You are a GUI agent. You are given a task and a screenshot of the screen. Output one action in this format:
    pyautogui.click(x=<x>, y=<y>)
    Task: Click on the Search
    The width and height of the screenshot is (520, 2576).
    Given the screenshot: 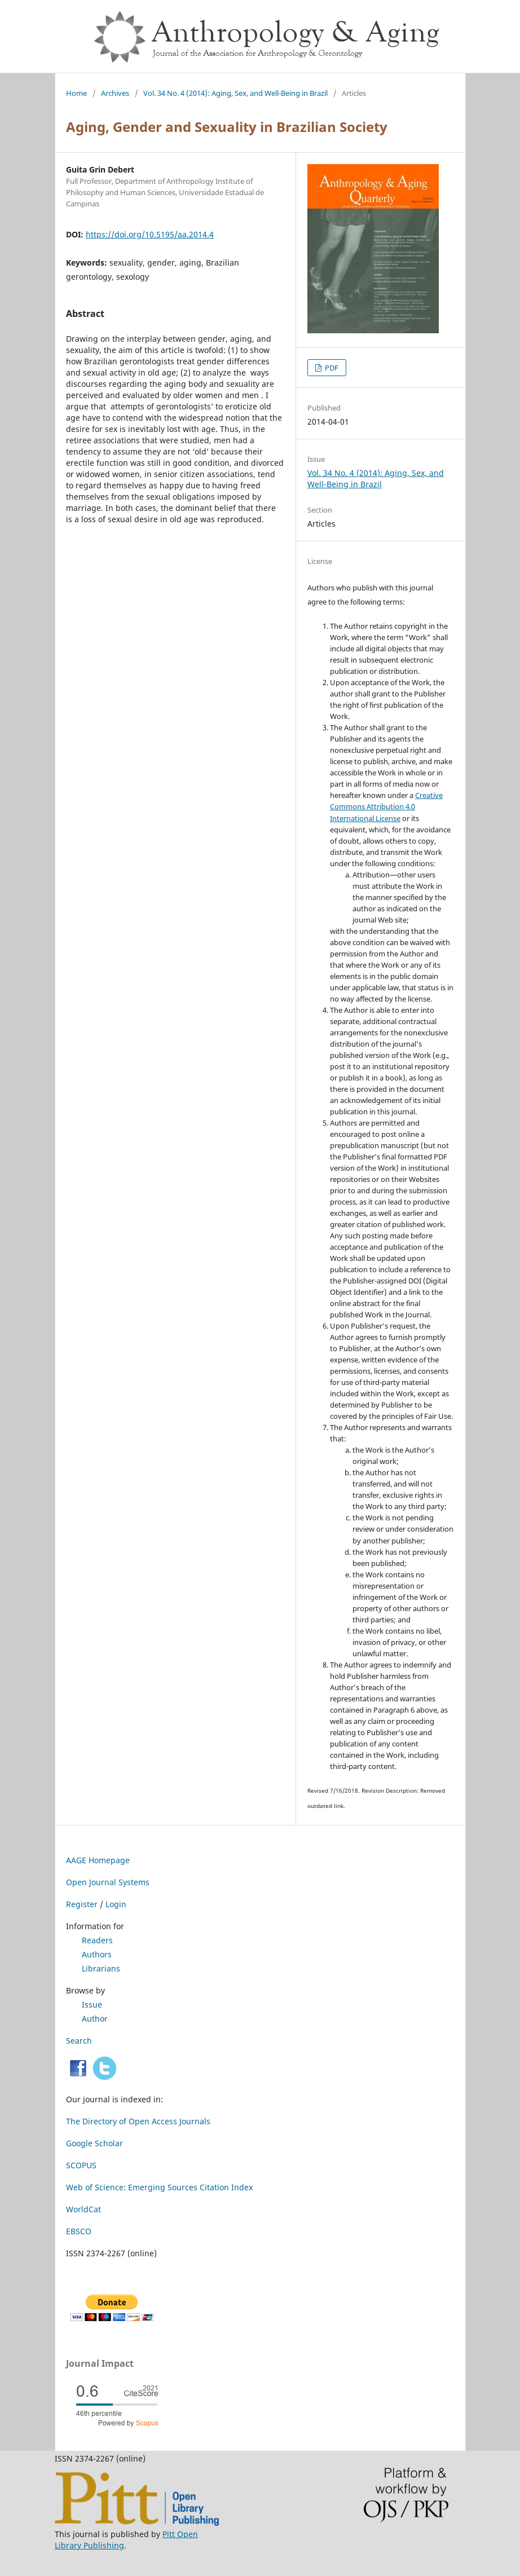 What is the action you would take?
    pyautogui.click(x=79, y=2040)
    